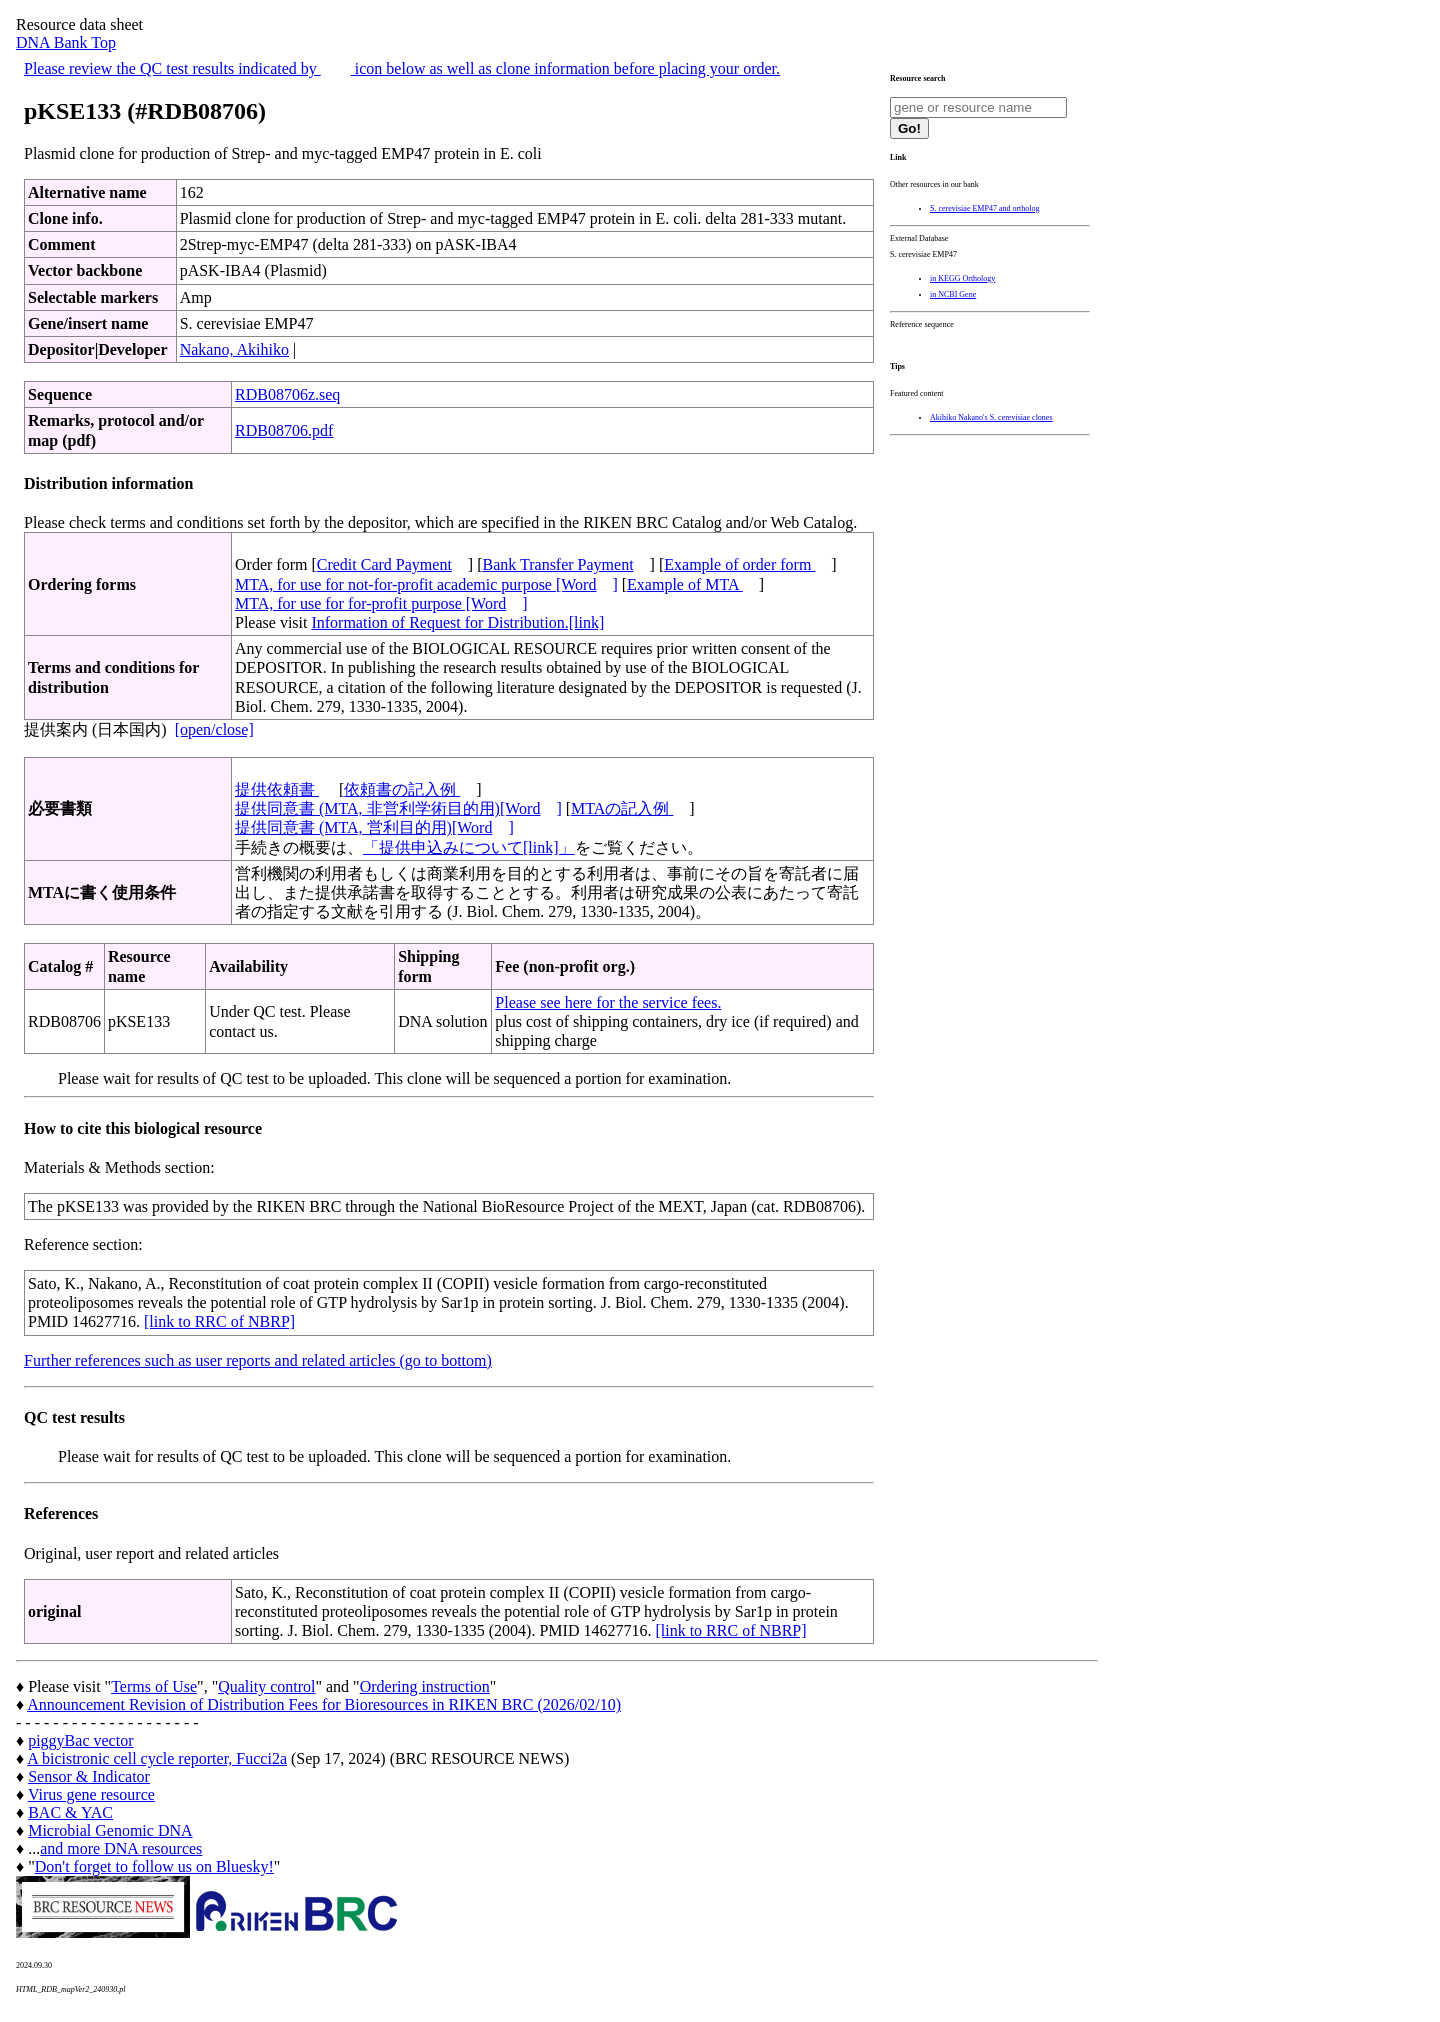 Image resolution: width=1440 pixels, height=2022 pixels. Describe the element at coordinates (425, 1686) in the screenshot. I see `Ordering instruction` at that location.